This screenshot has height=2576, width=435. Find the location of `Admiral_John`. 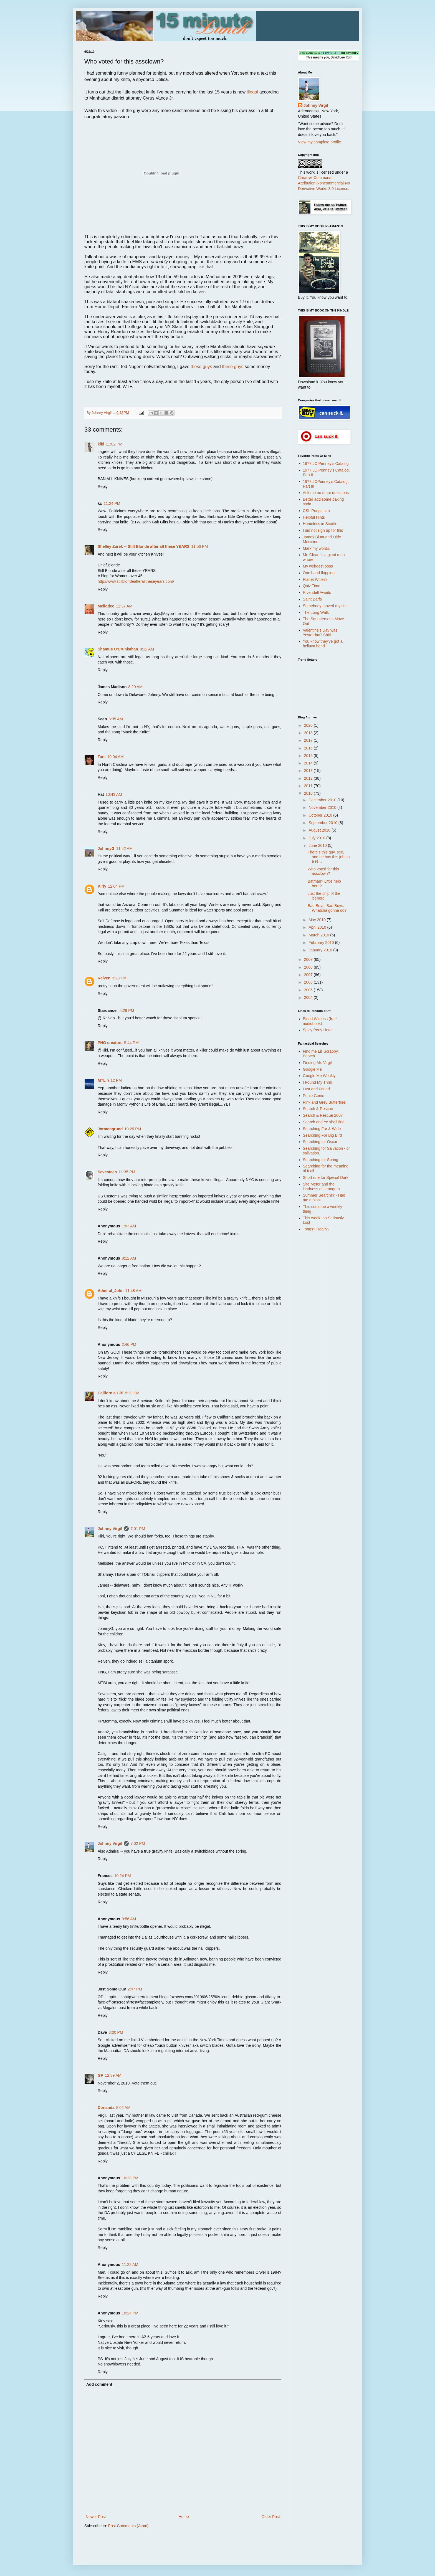

Admiral_John is located at coordinates (110, 1290).